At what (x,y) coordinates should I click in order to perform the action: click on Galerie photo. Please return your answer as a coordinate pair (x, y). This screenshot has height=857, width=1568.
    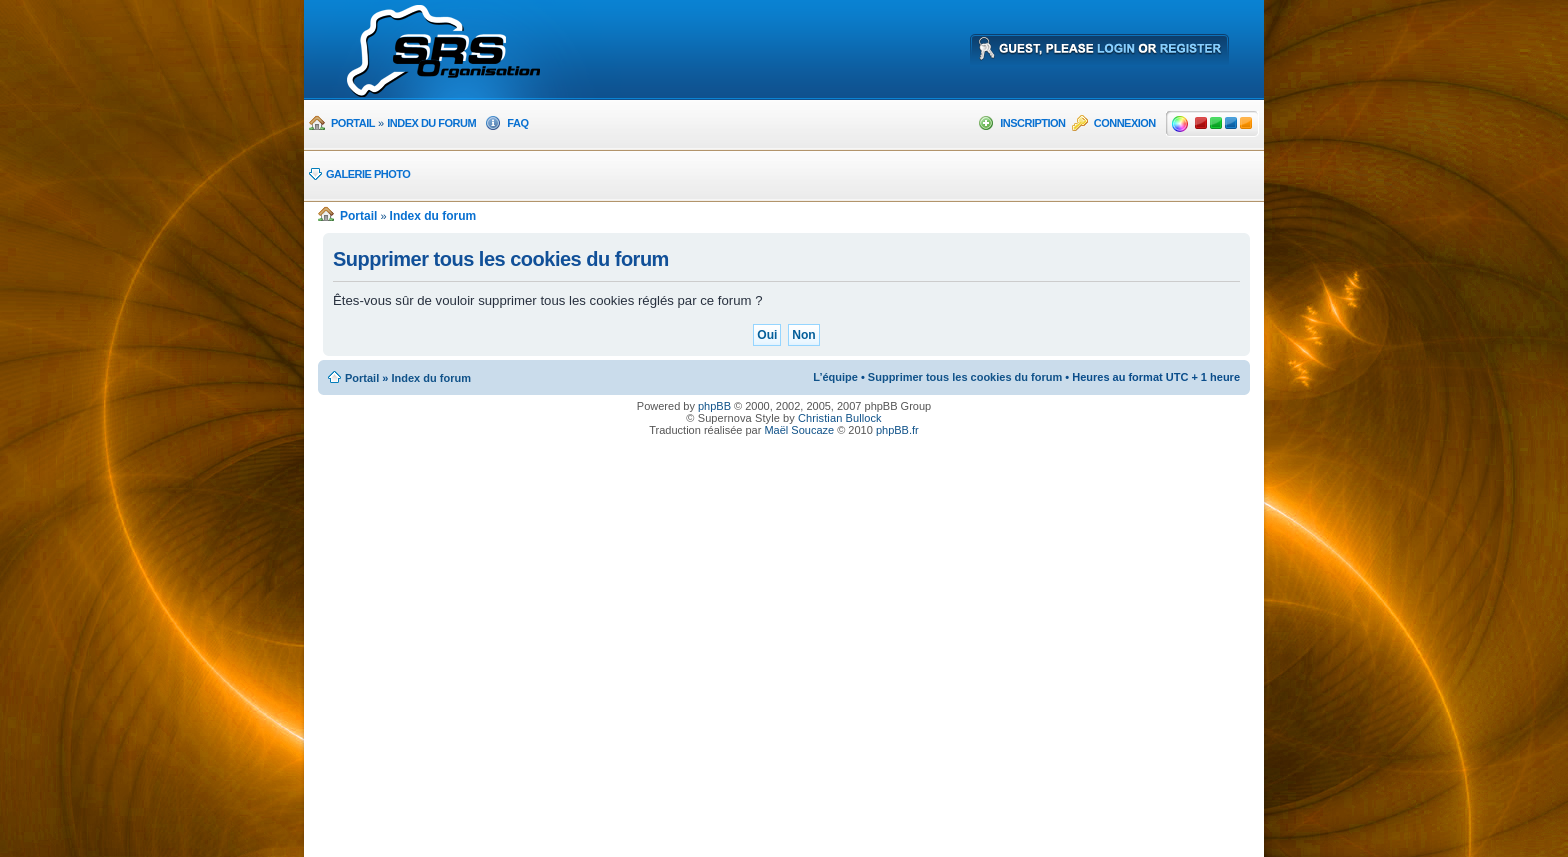
    Looking at the image, I should click on (368, 174).